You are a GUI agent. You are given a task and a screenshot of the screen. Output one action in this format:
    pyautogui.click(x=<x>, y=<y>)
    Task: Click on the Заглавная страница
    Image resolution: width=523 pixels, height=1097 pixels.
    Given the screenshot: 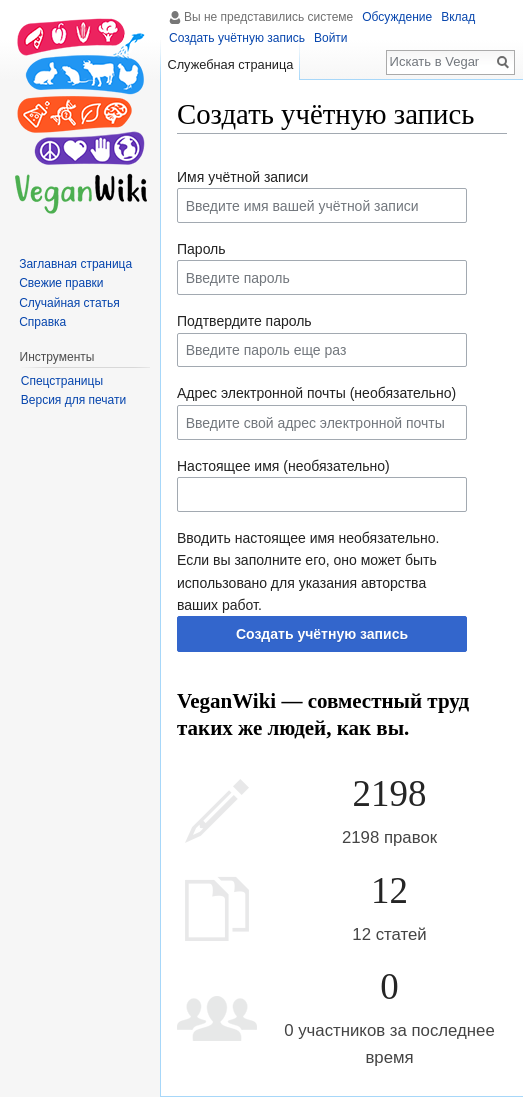 What is the action you would take?
    pyautogui.click(x=75, y=264)
    